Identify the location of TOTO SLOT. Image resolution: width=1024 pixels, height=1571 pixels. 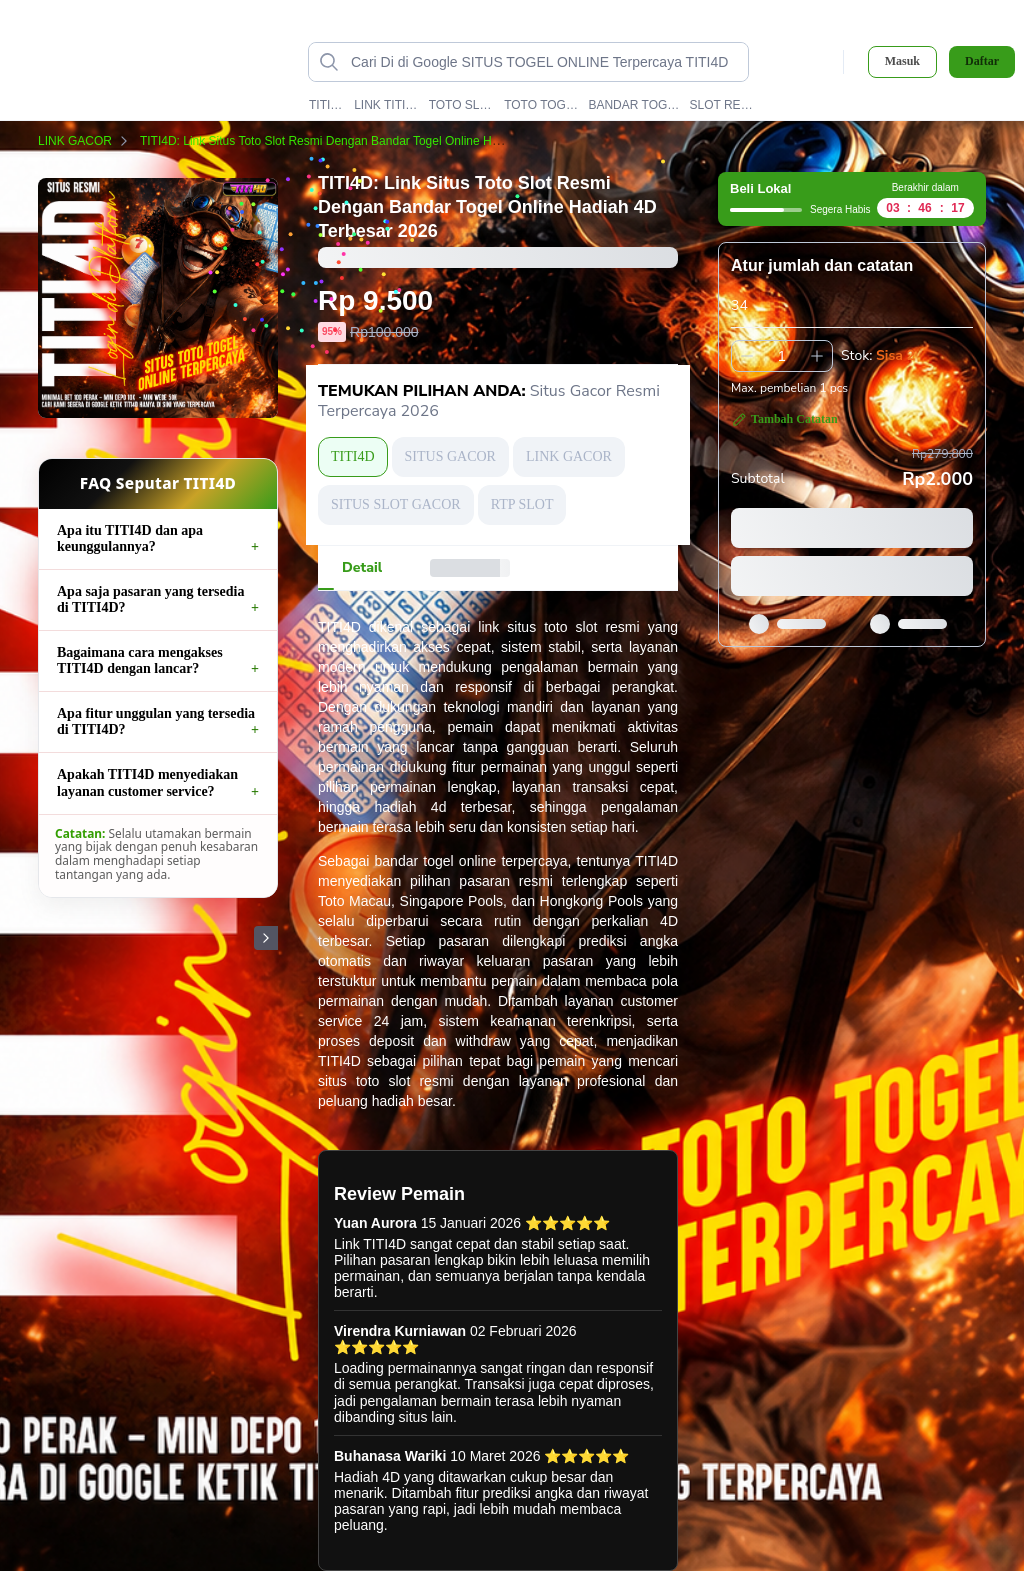
(462, 105).